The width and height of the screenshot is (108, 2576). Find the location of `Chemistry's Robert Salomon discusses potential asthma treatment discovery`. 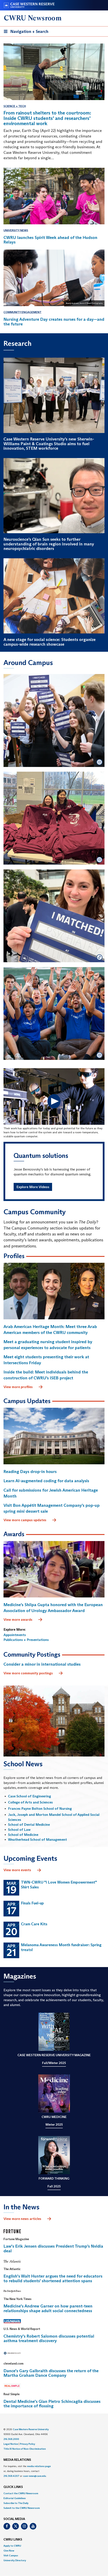

Chemistry's Robert Salomon discusses potential asthma treatment discovery is located at coordinates (48, 2338).